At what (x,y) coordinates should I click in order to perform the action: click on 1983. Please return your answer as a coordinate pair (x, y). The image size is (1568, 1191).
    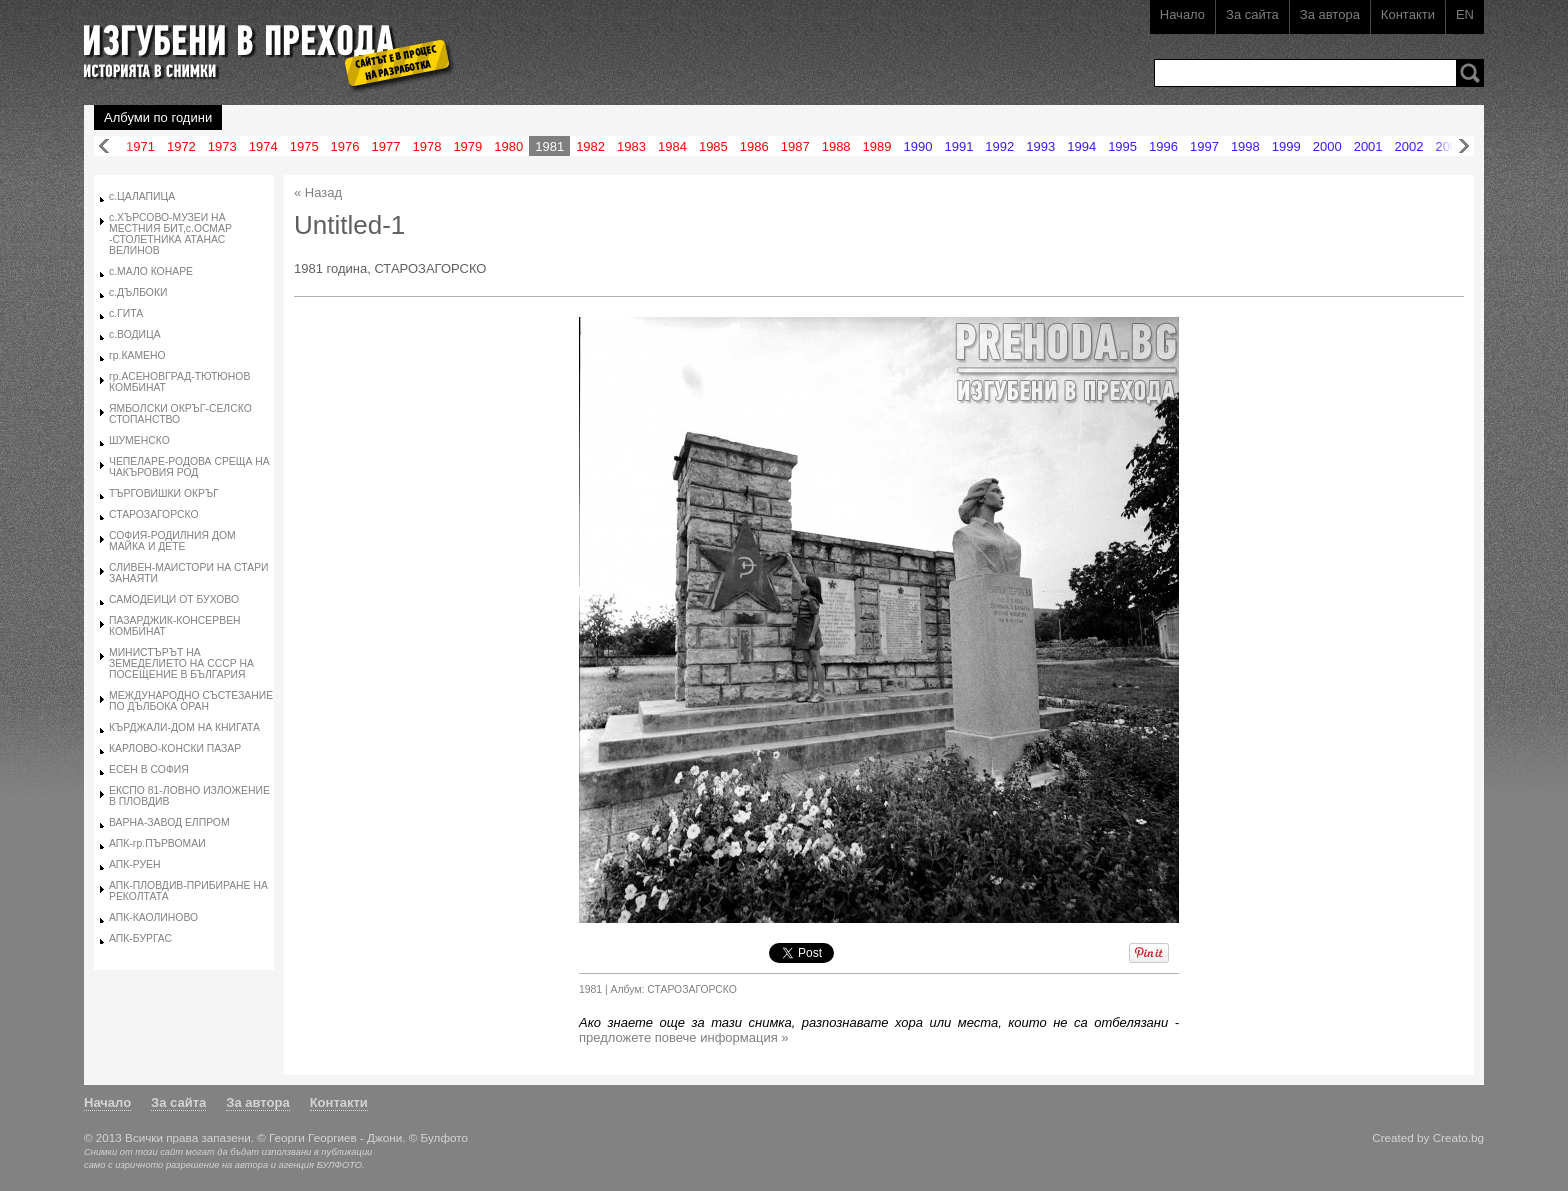
    Looking at the image, I should click on (631, 146).